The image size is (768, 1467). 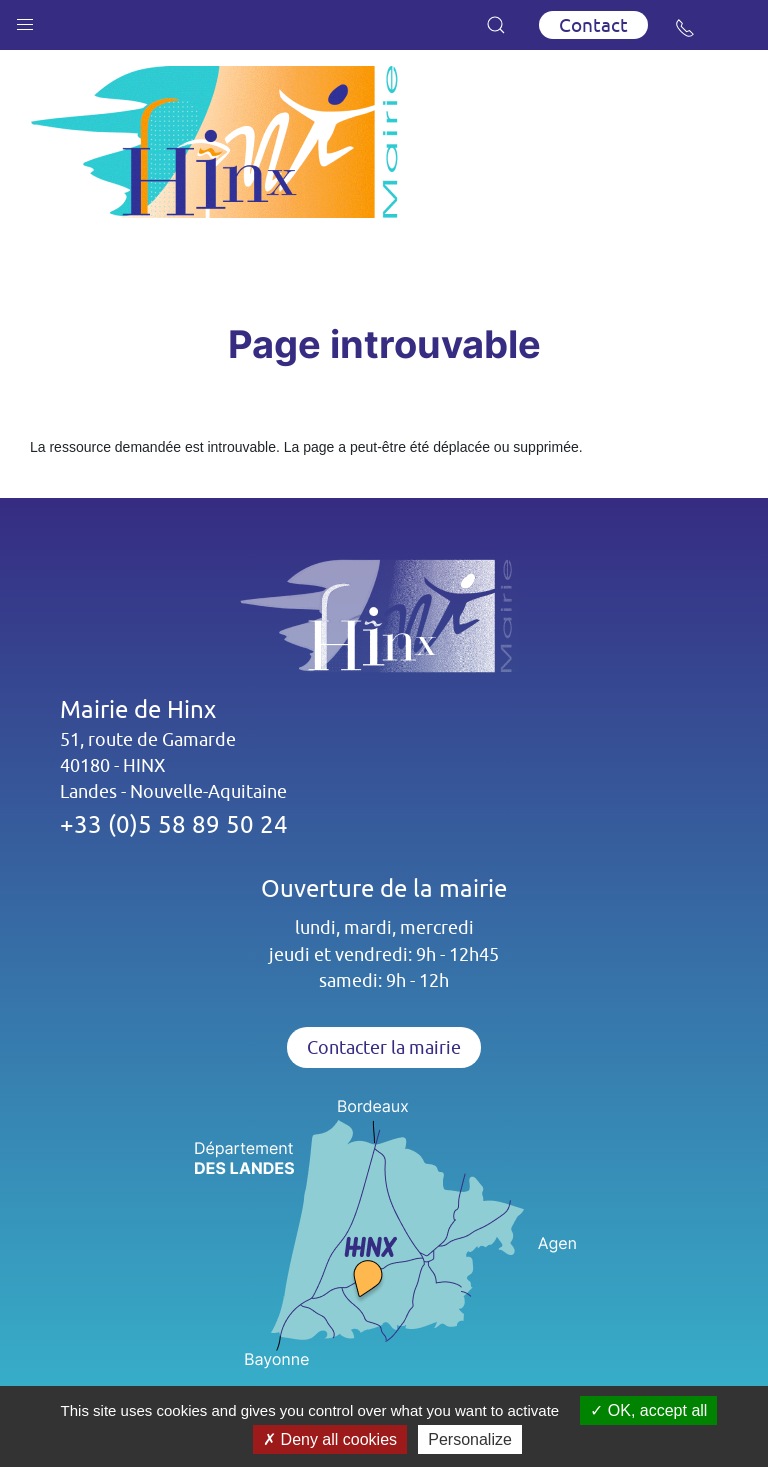 What do you see at coordinates (648, 1410) in the screenshot?
I see `OK, accept all` at bounding box center [648, 1410].